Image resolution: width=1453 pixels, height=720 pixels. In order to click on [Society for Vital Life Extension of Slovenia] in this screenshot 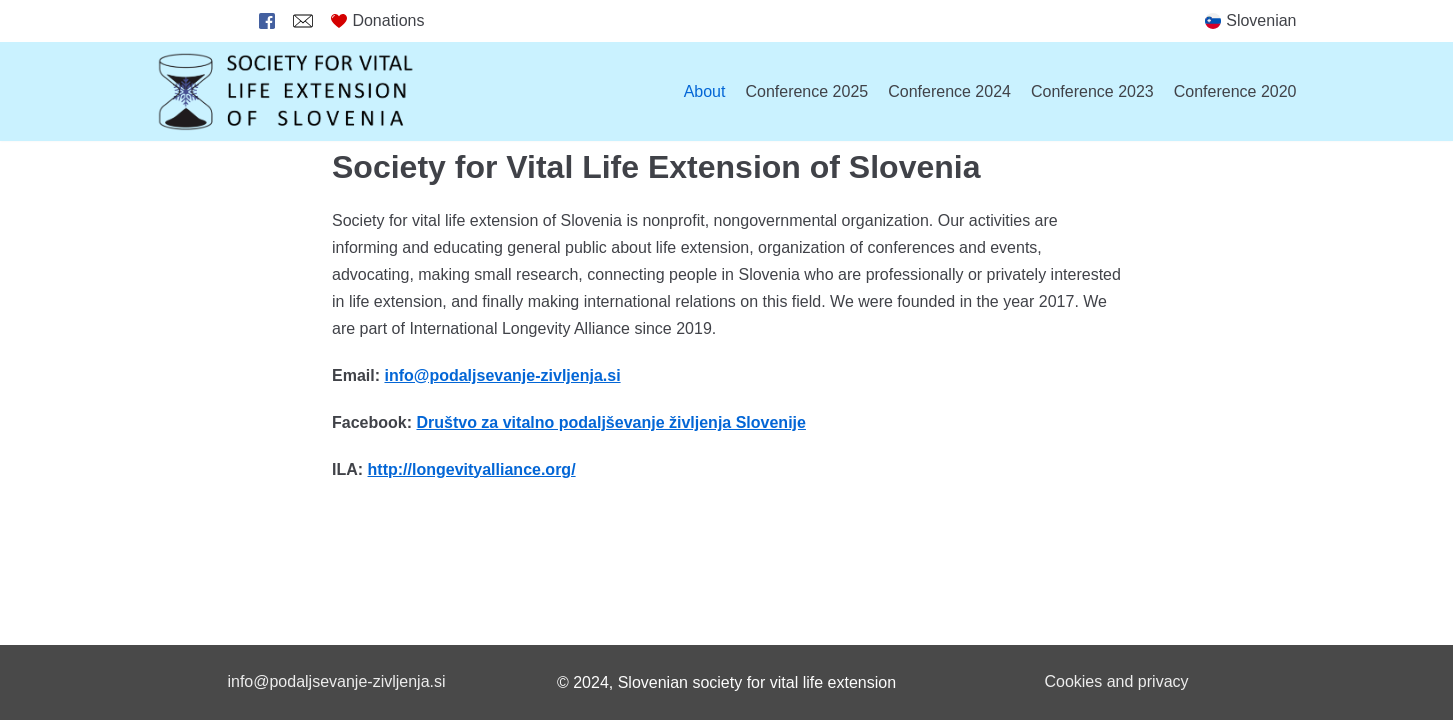, I will do `click(287, 92)`.